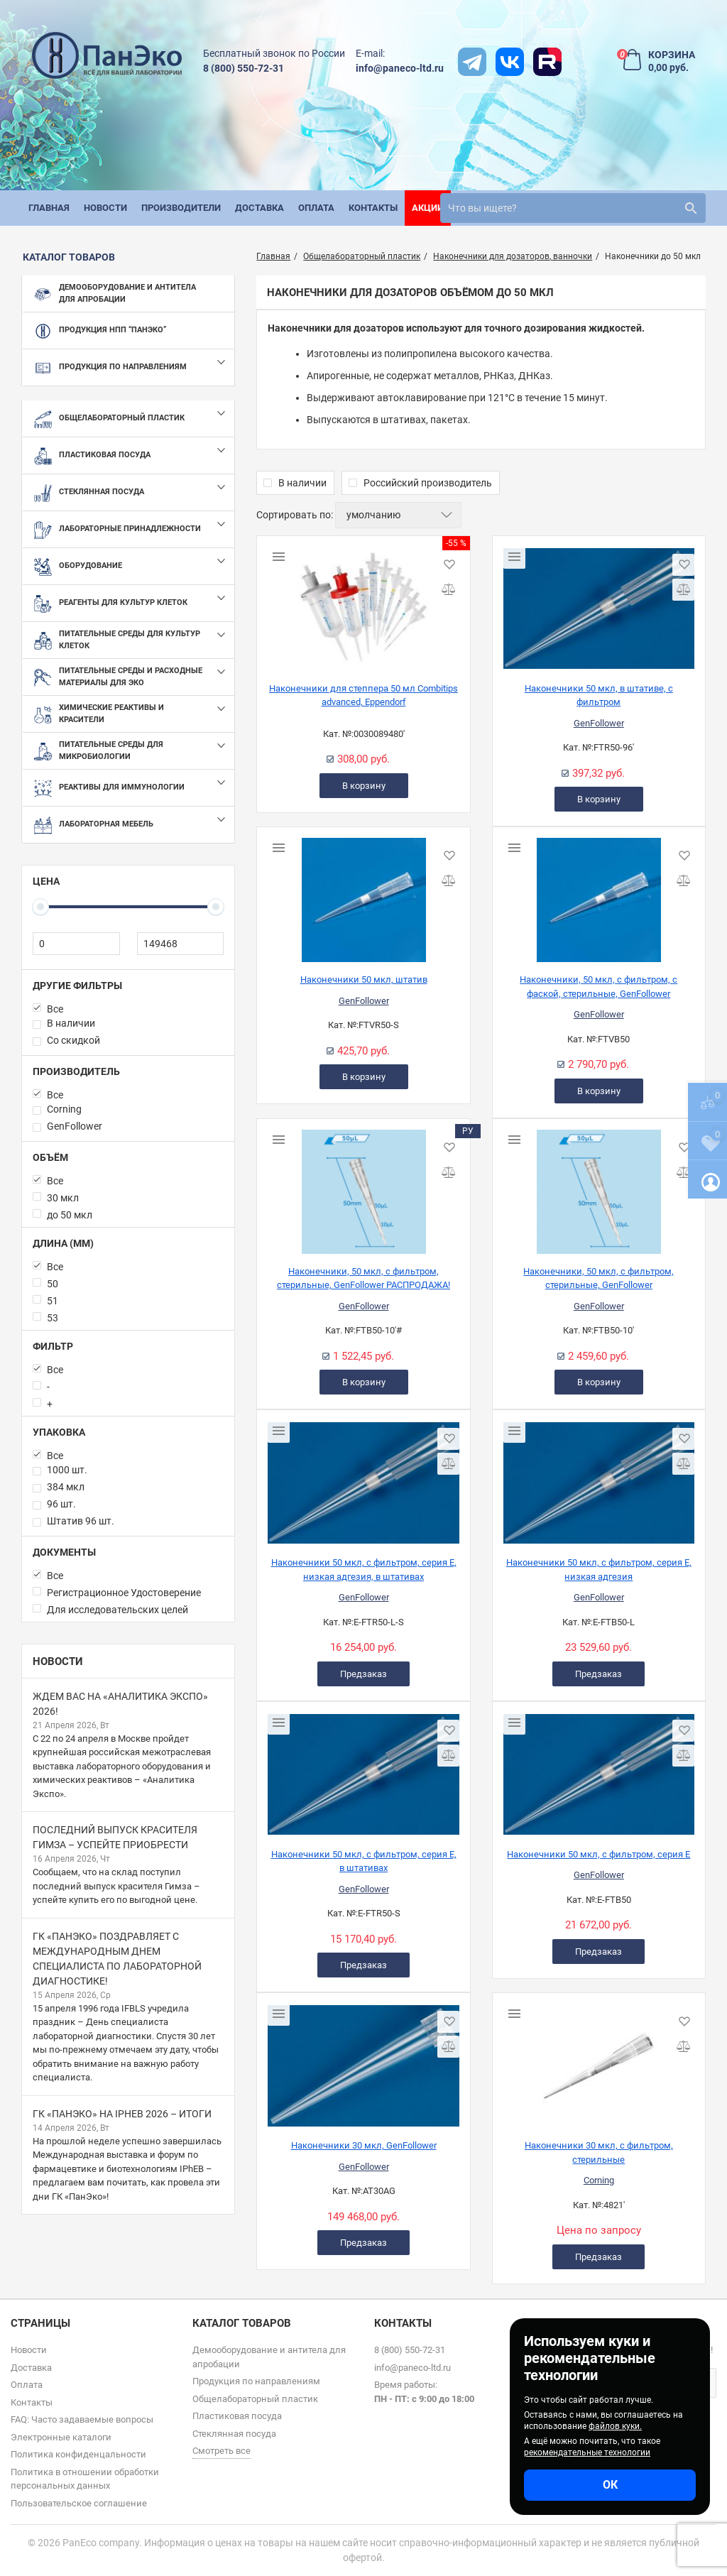  I want to click on Наконечники 50 мкл, штатив, so click(363, 979).